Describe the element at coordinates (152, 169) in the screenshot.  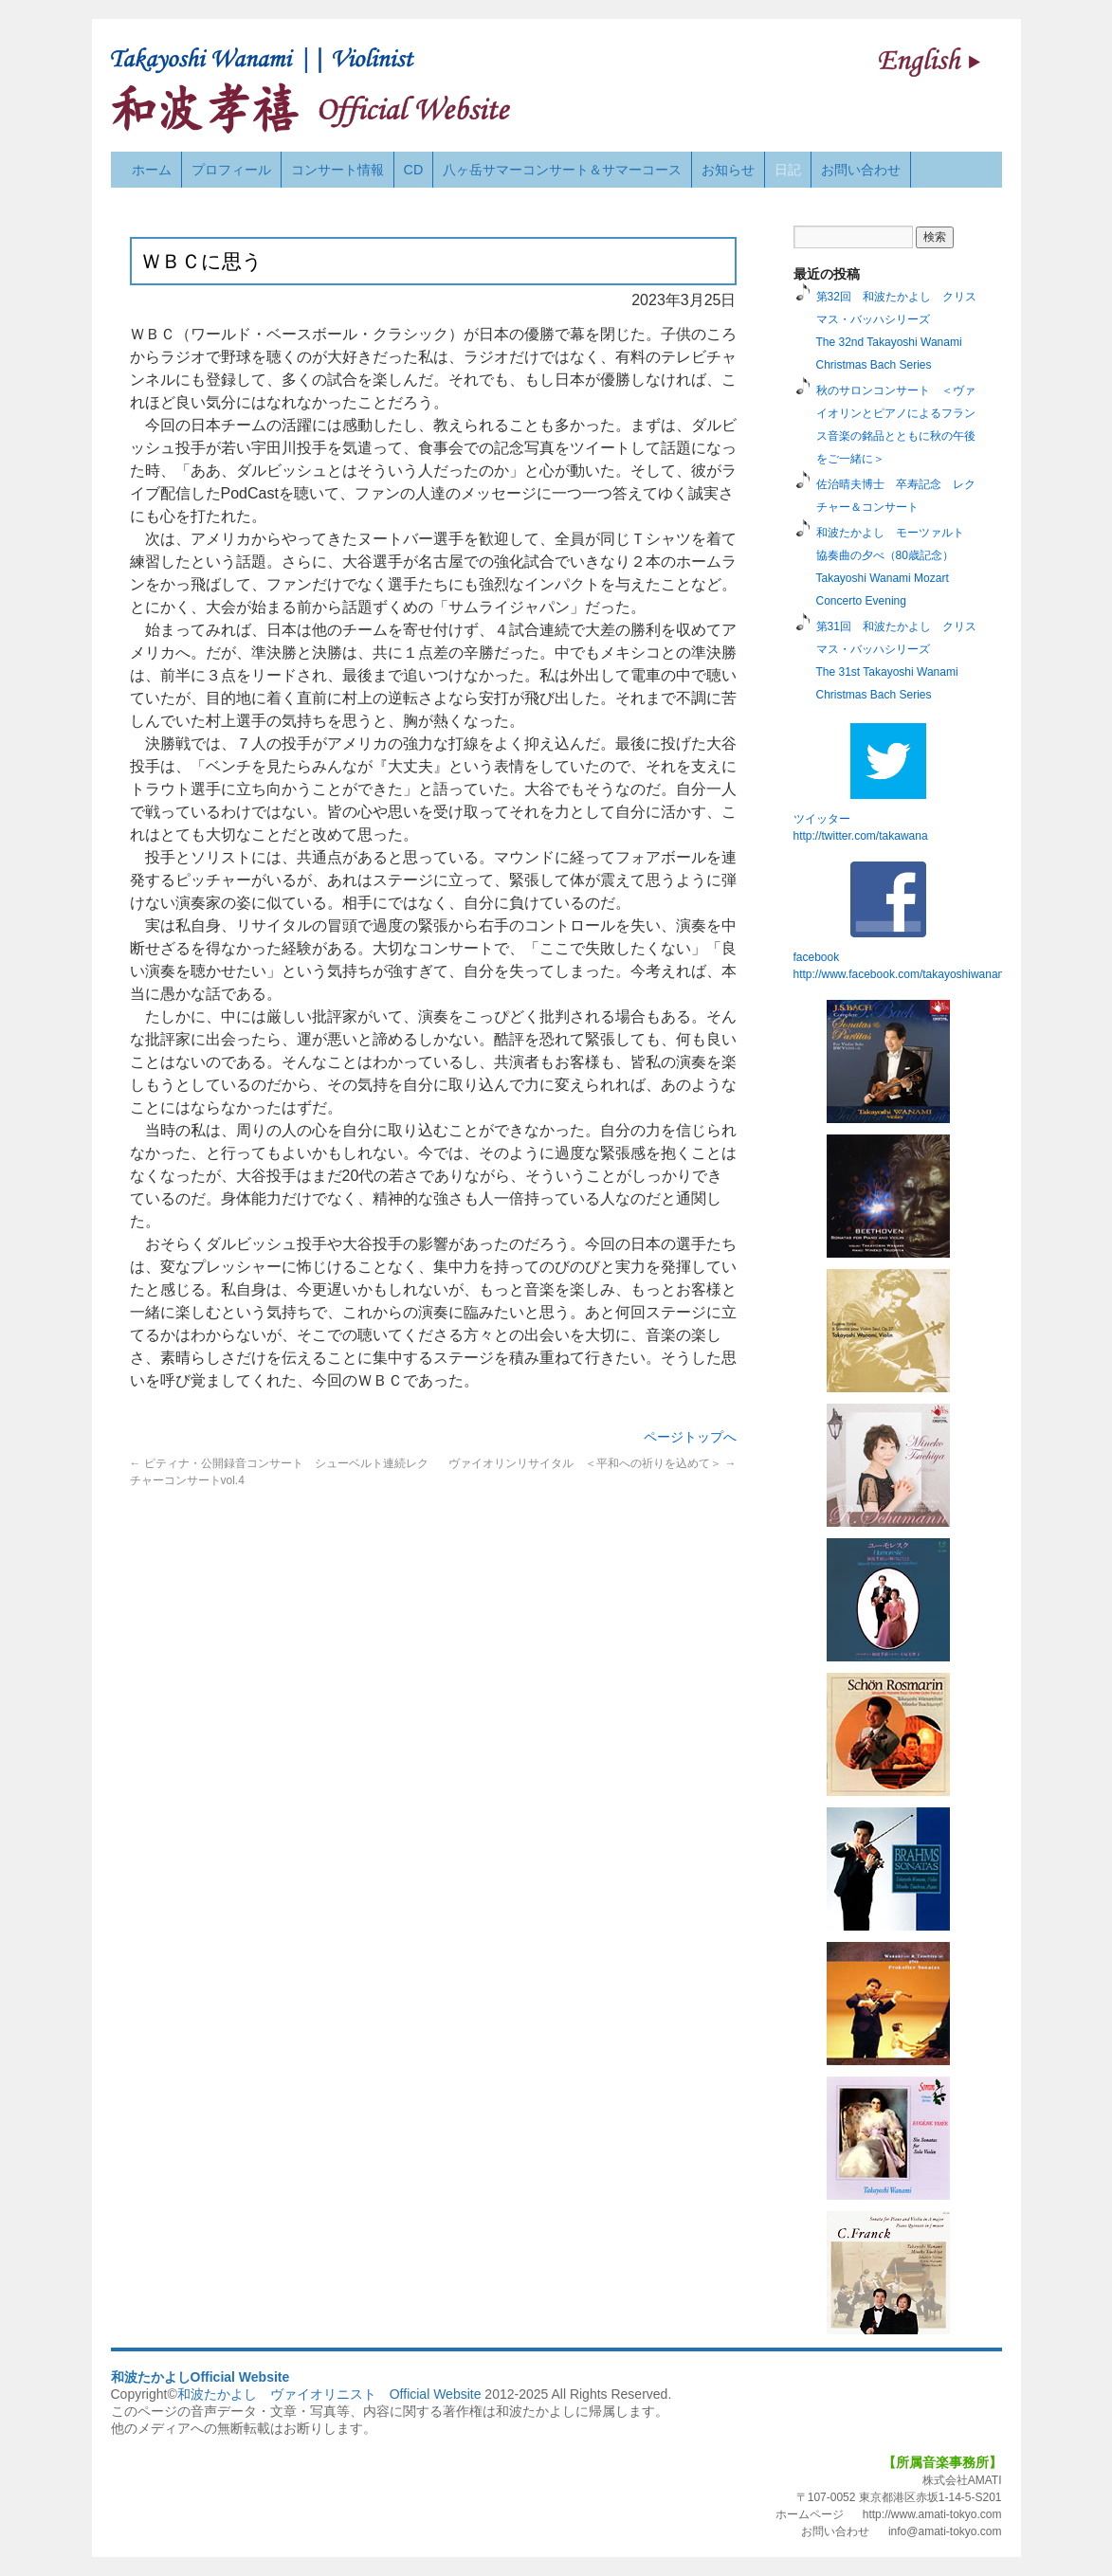
I see `ホーム` at that location.